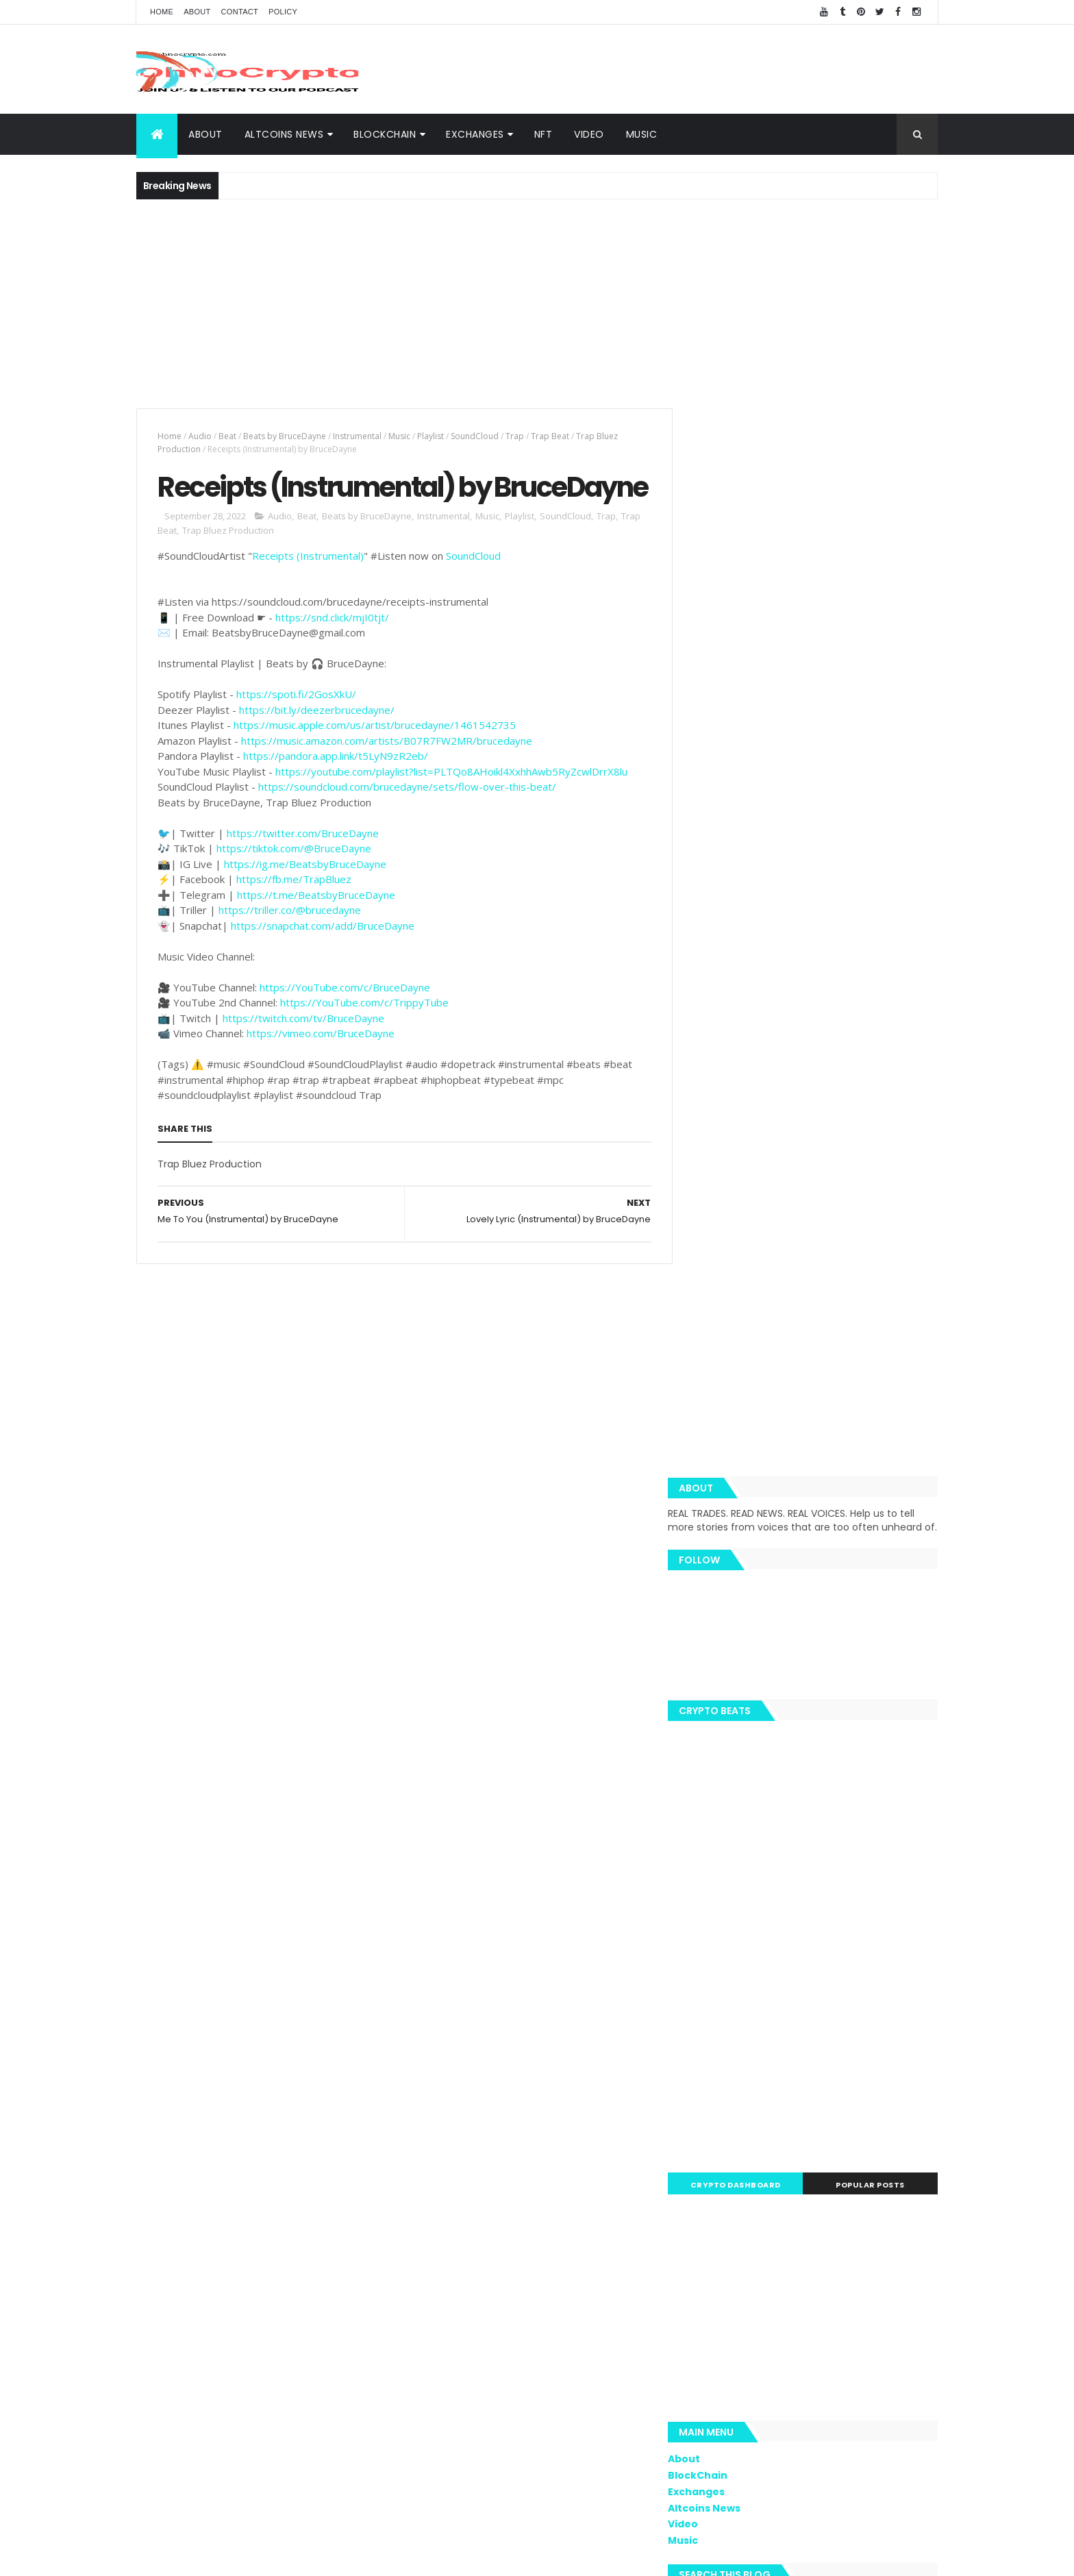 The image size is (1074, 2576). What do you see at coordinates (779, 1955) in the screenshot?
I see `XRP` at bounding box center [779, 1955].